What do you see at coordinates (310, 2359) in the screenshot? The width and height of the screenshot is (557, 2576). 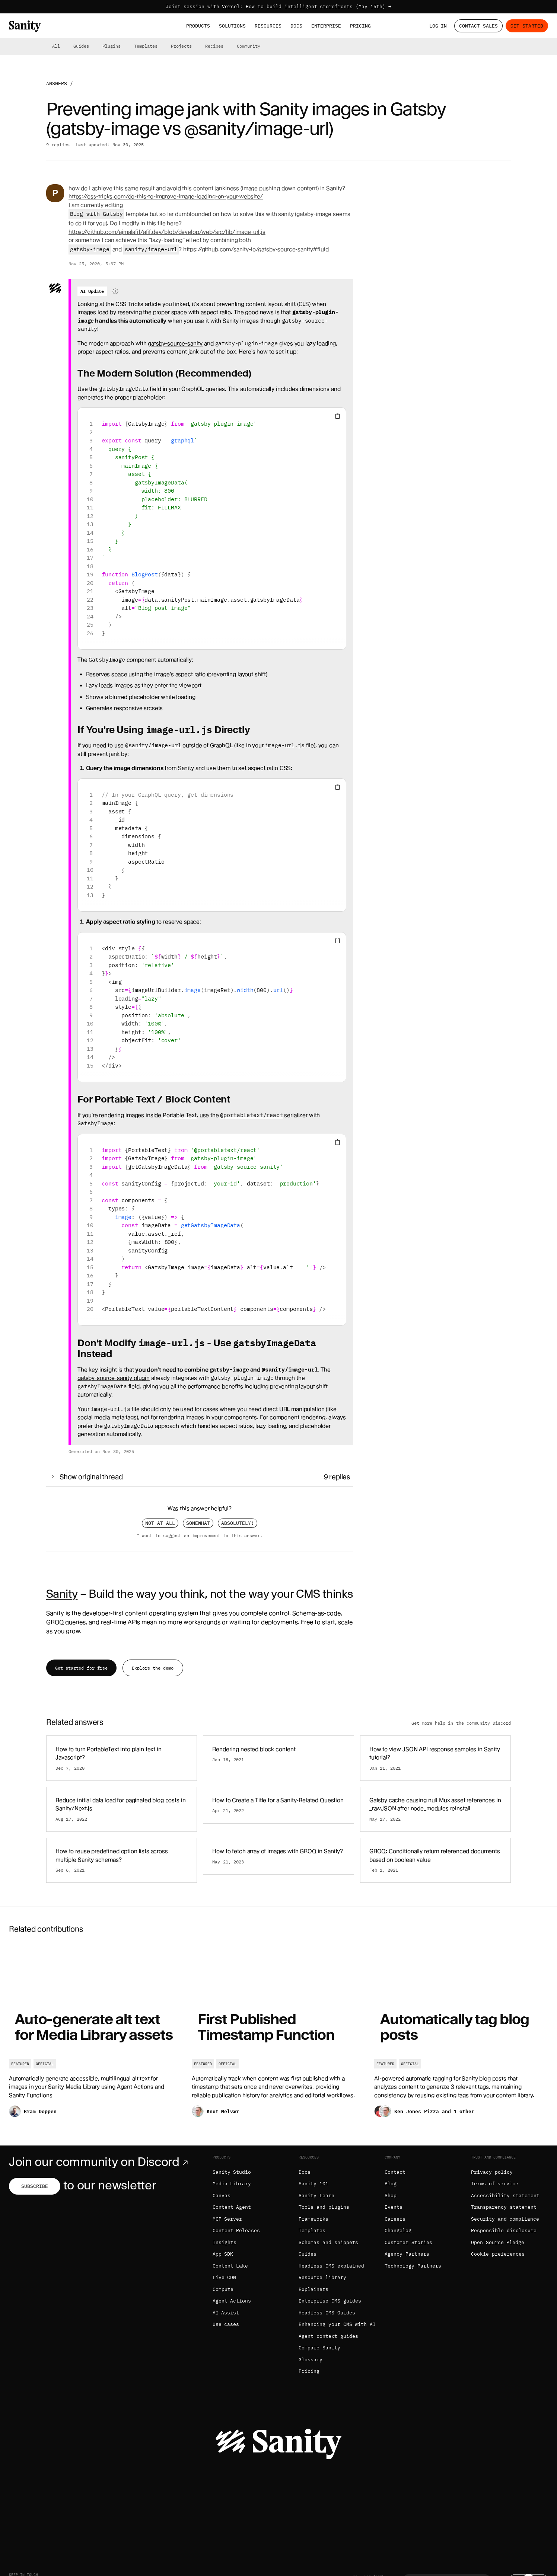 I see `Glossary` at bounding box center [310, 2359].